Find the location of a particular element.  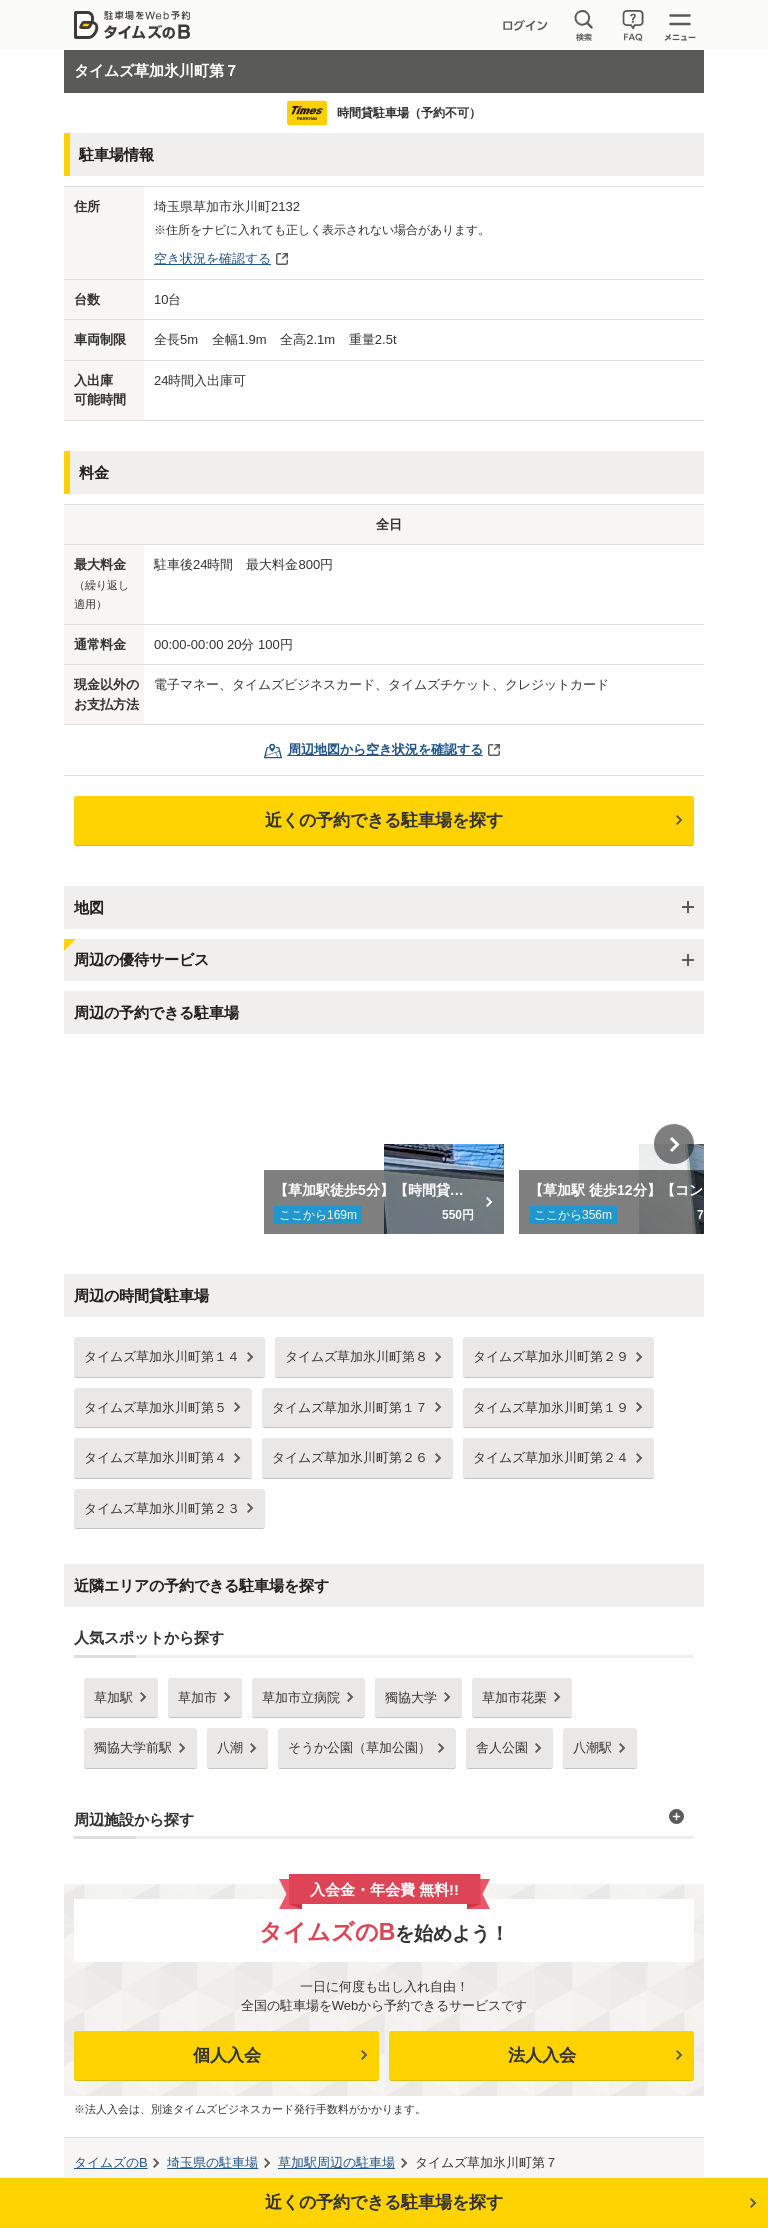

法人入会 is located at coordinates (542, 2055).